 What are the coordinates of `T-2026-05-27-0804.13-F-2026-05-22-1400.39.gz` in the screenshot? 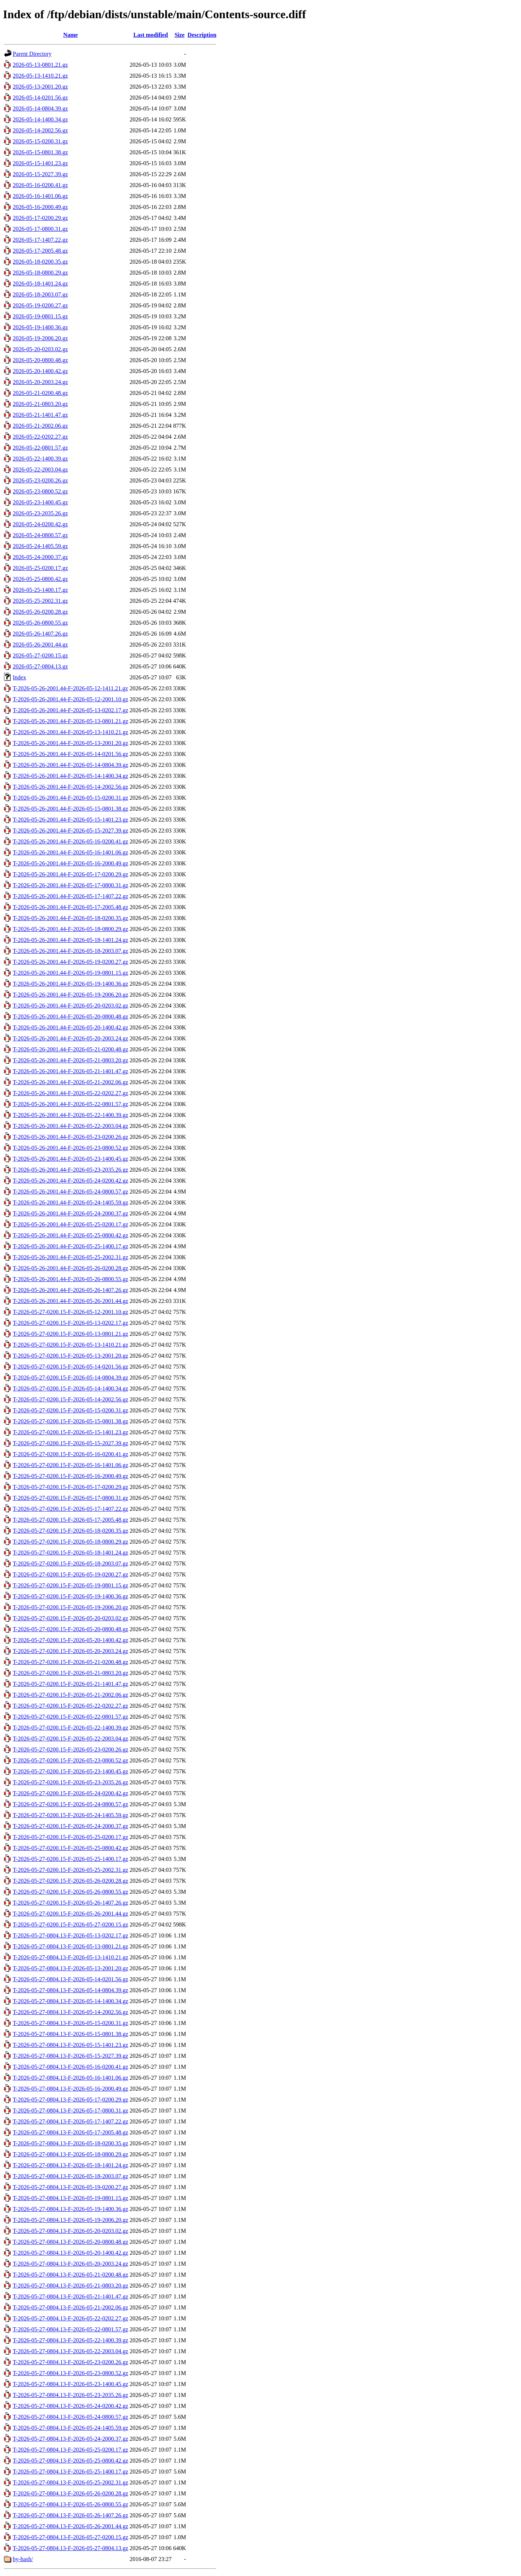 It's located at (70, 2340).